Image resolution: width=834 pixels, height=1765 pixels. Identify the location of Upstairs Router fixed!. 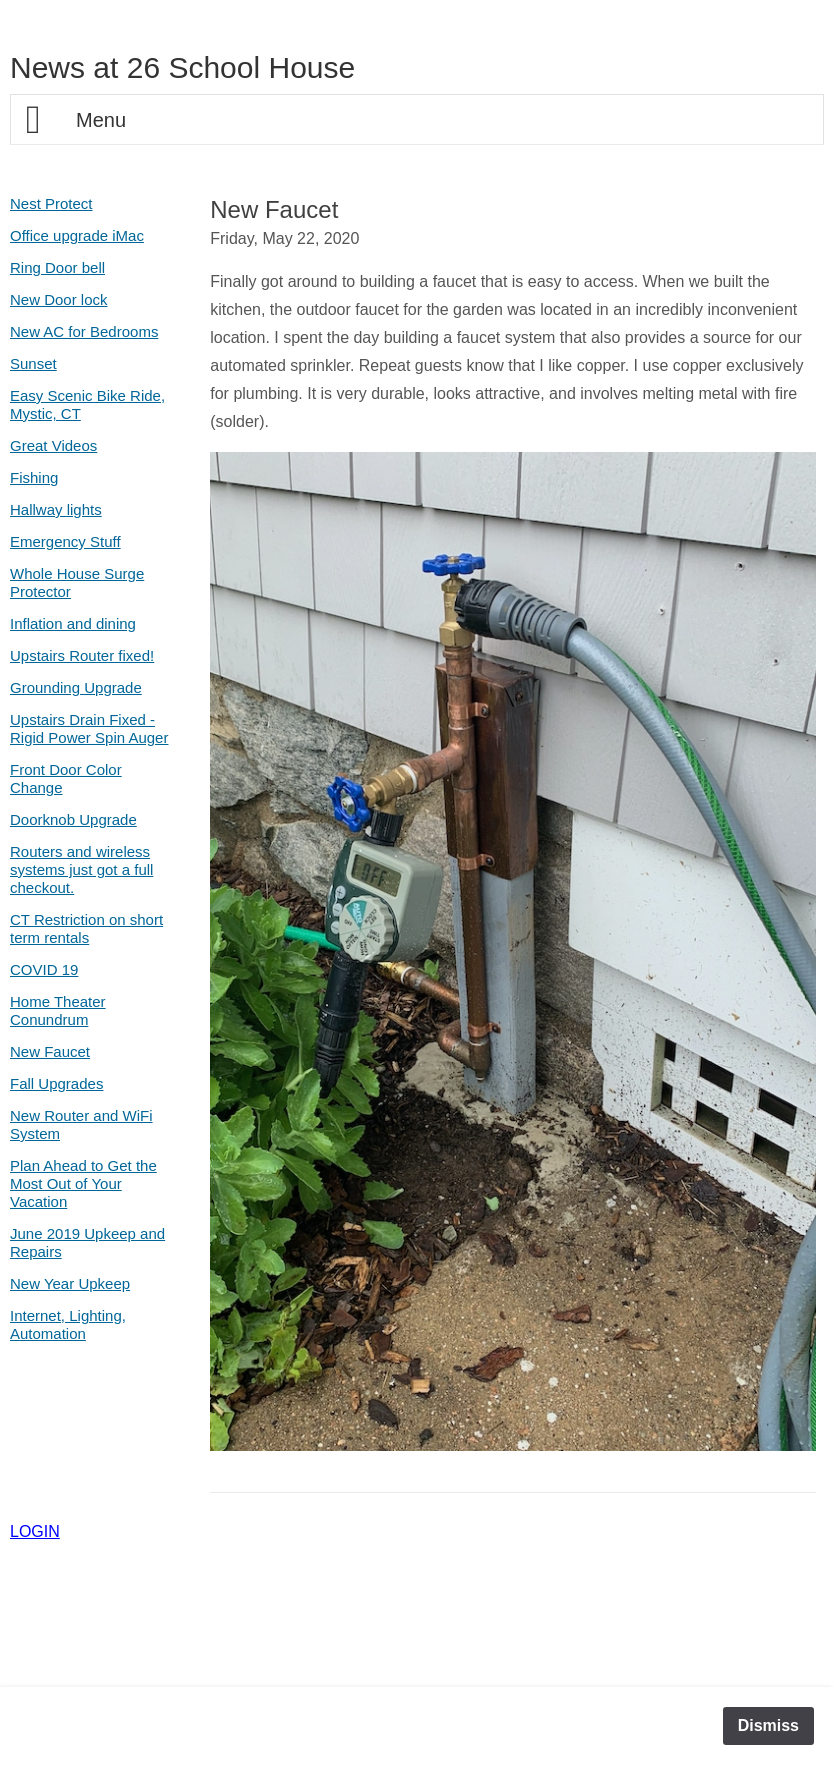
(82, 655).